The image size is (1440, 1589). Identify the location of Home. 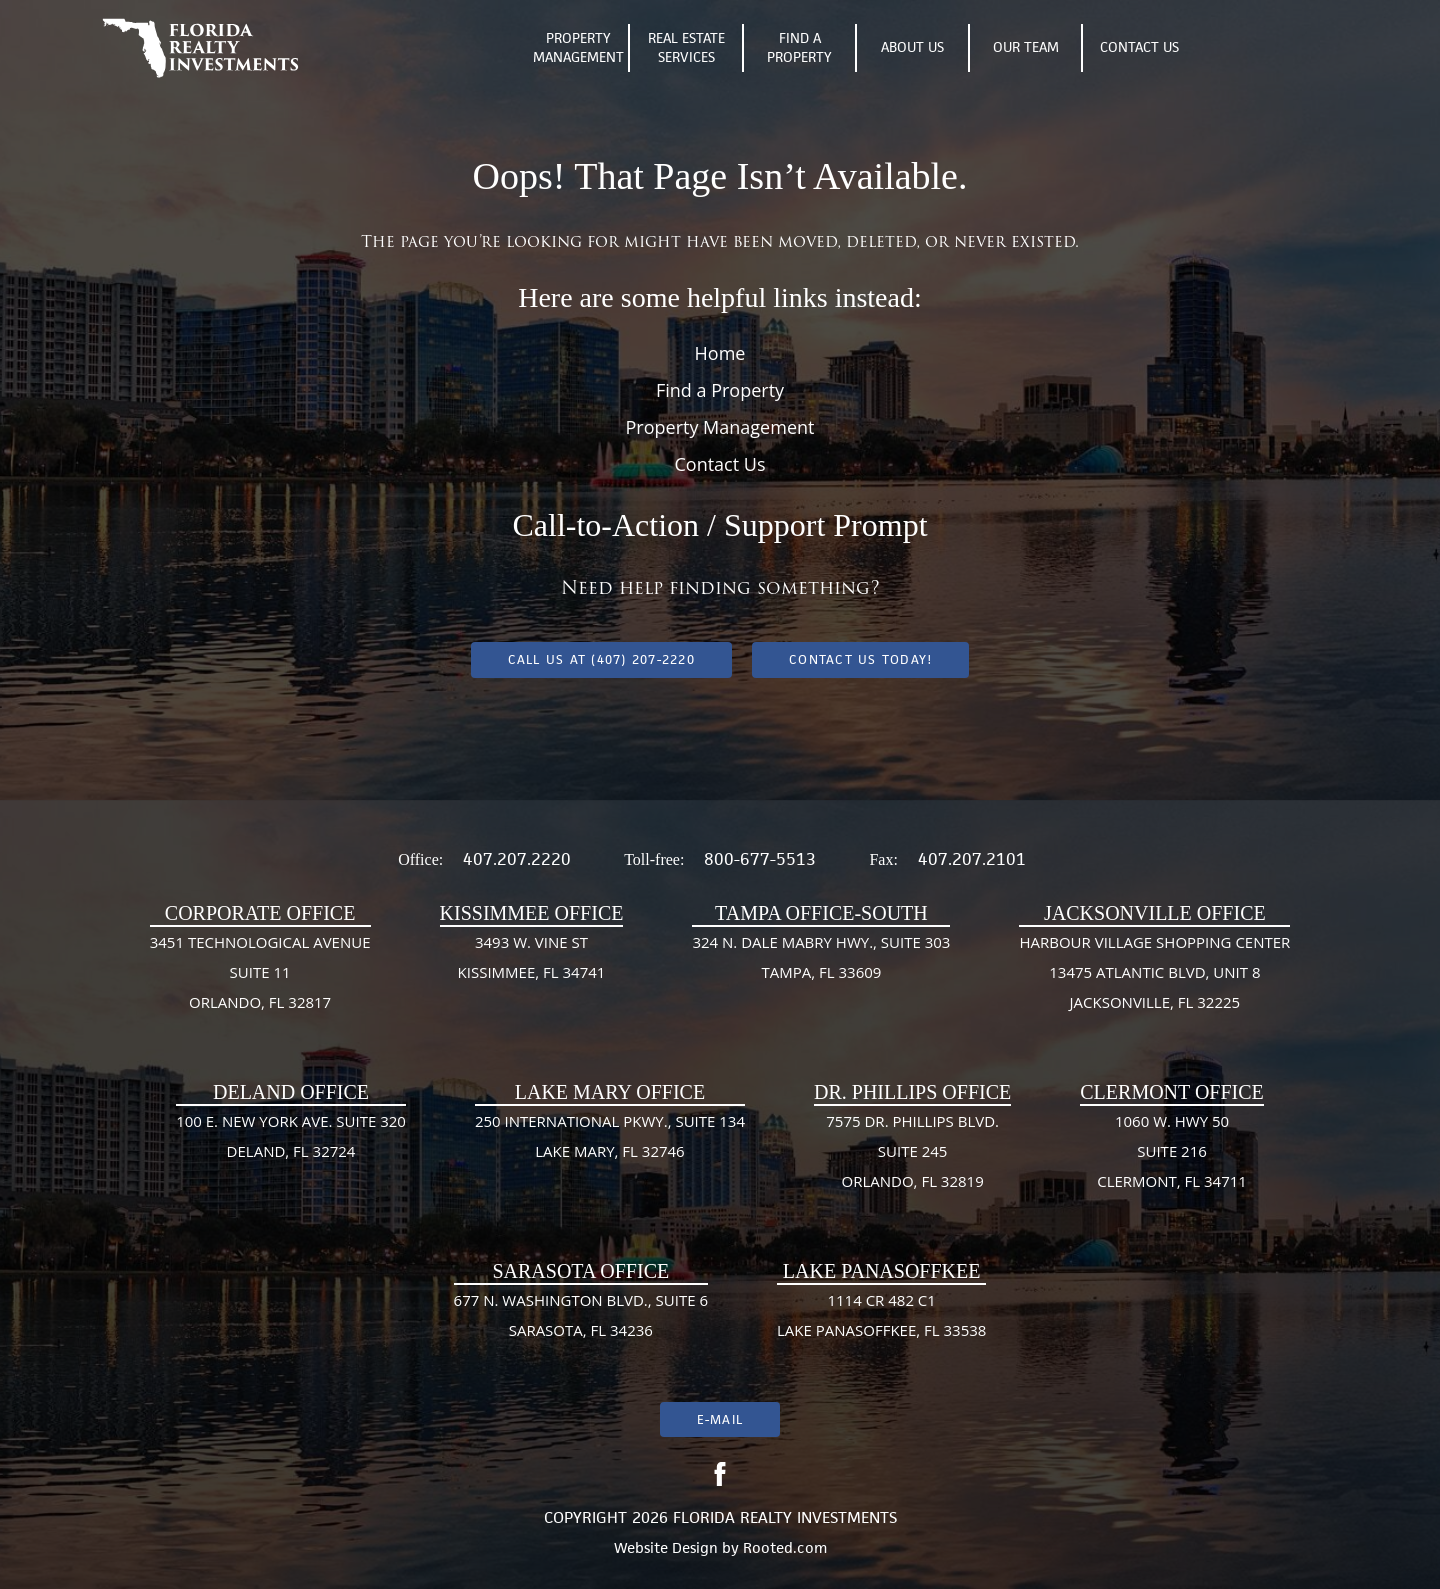
(720, 353).